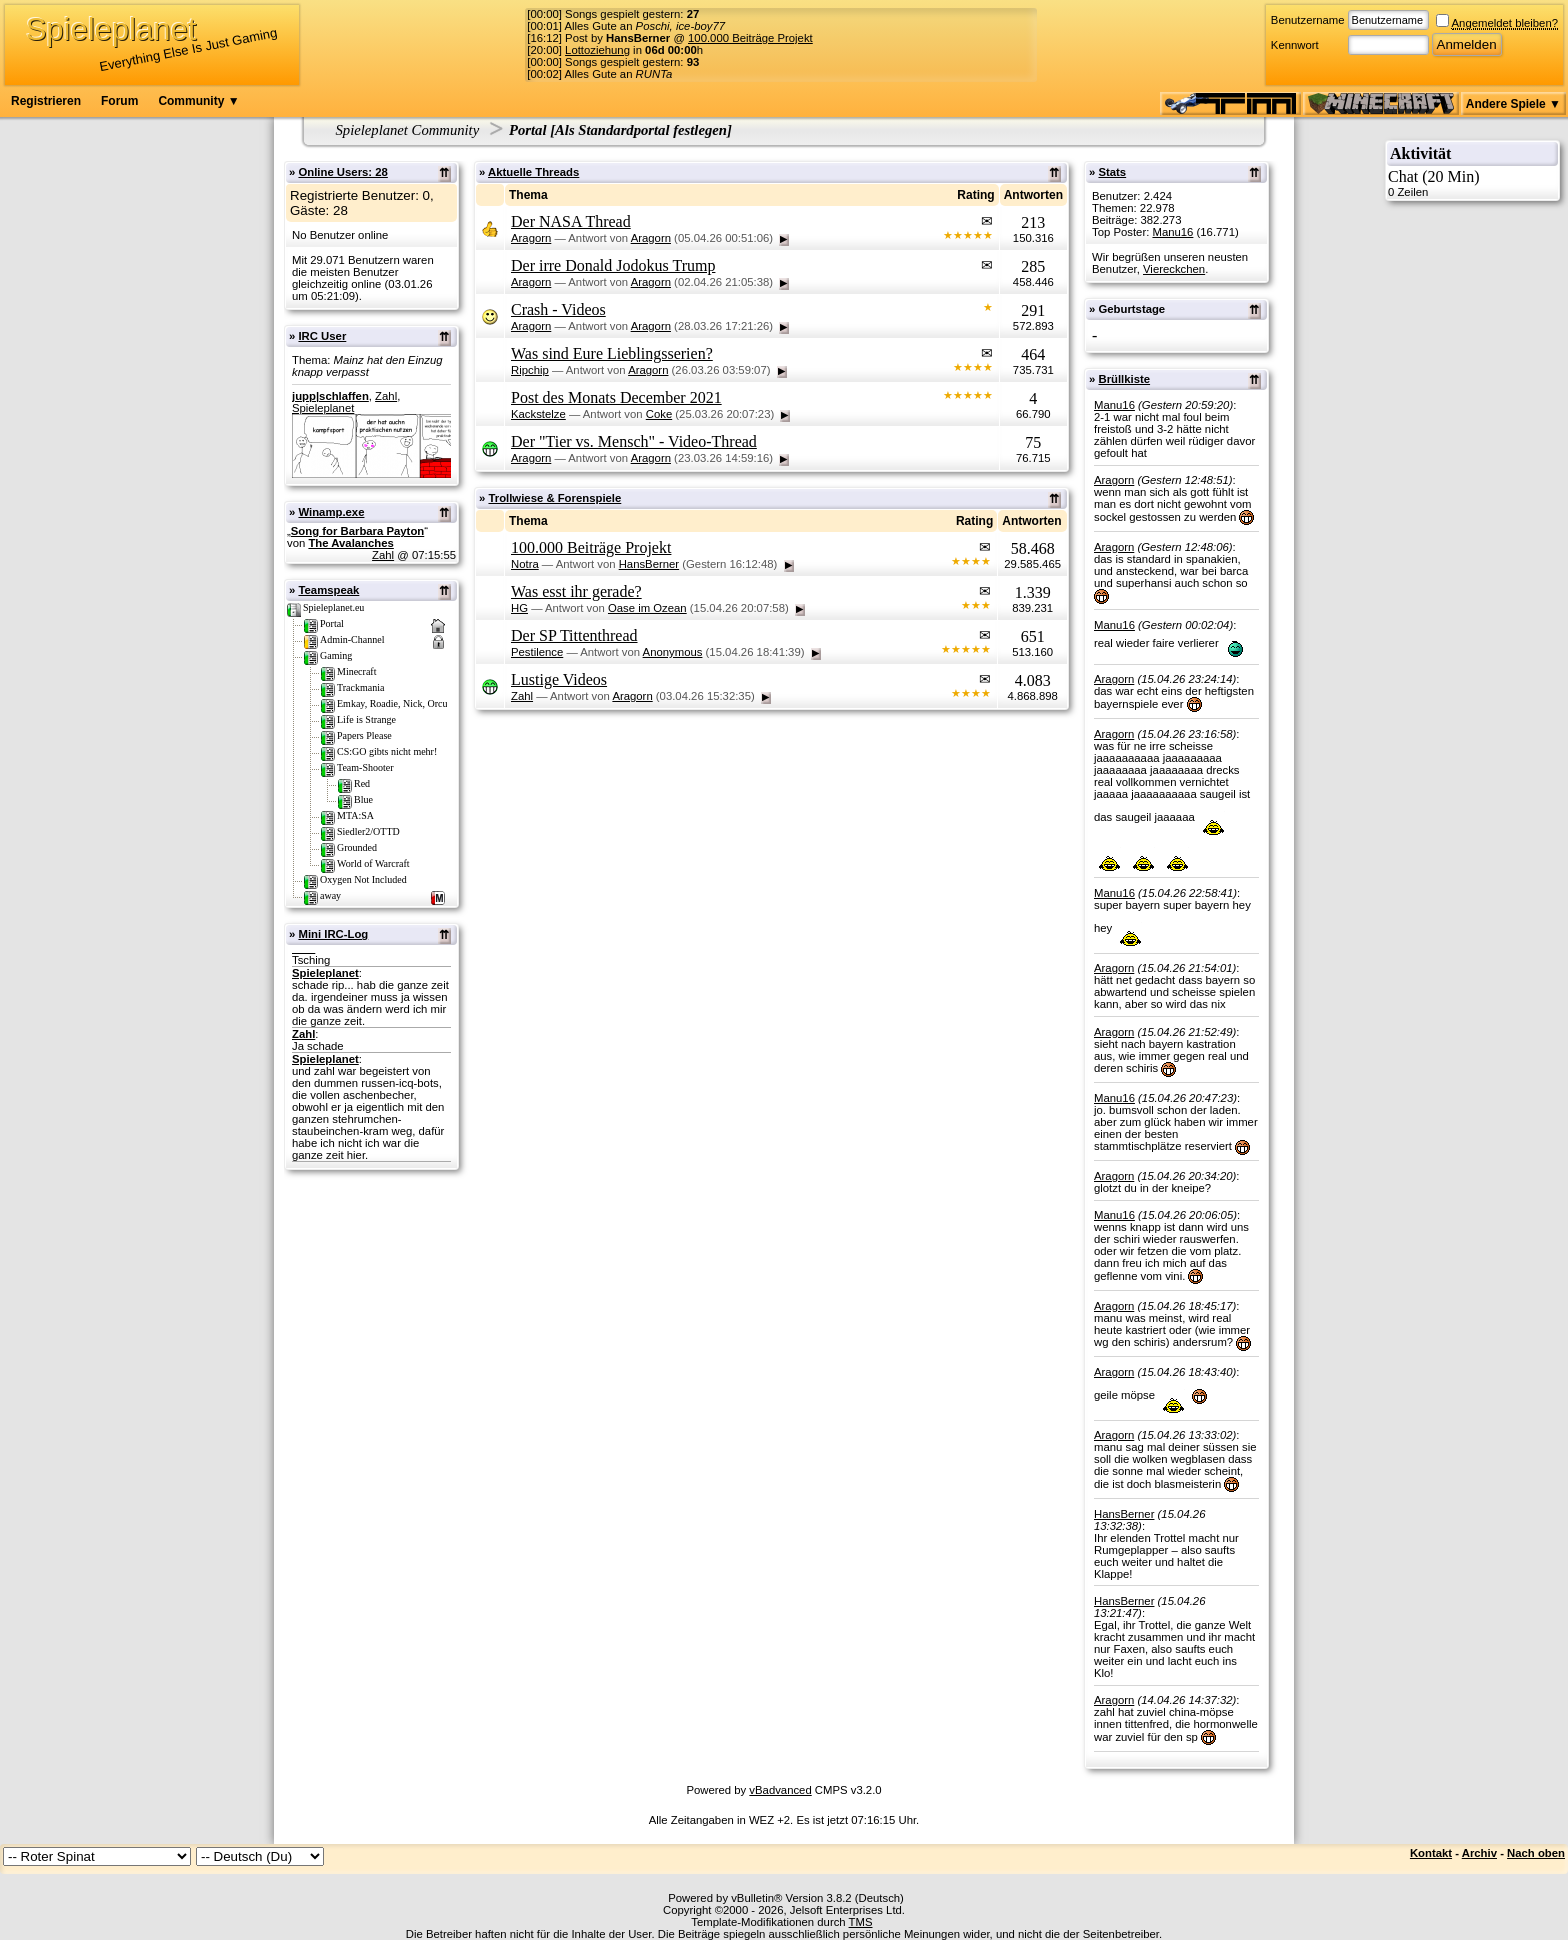 The width and height of the screenshot is (1568, 1940). Describe the element at coordinates (1174, 269) in the screenshot. I see `Viereckchen` at that location.